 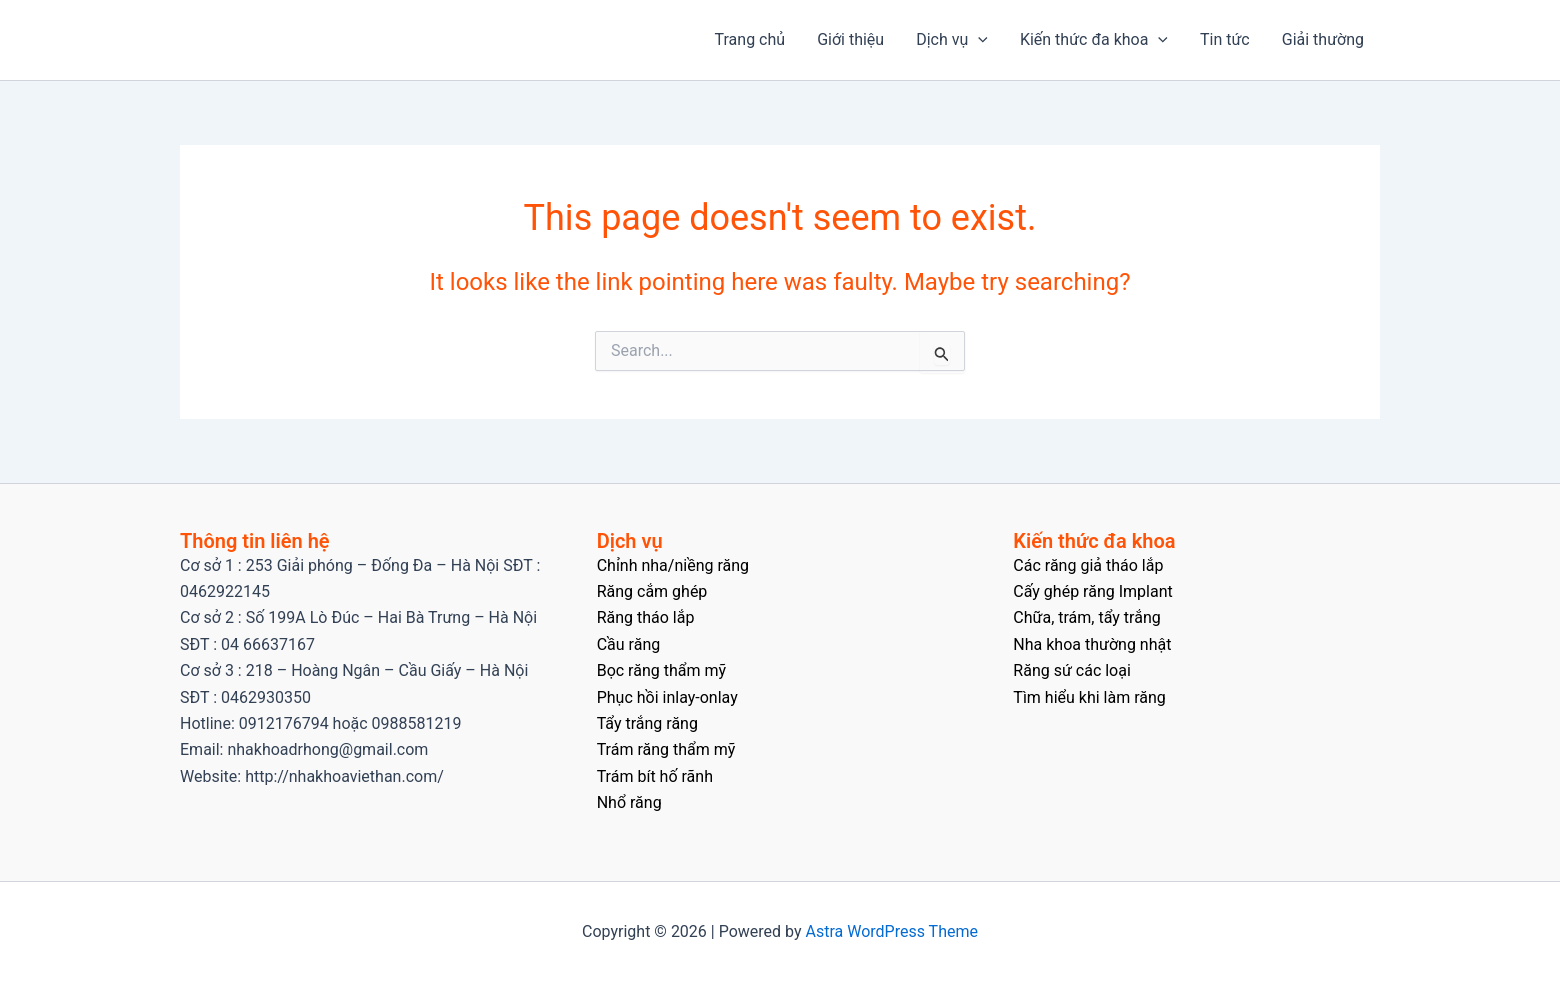 I want to click on Cấy ghép răng Implant, so click(x=1092, y=591).